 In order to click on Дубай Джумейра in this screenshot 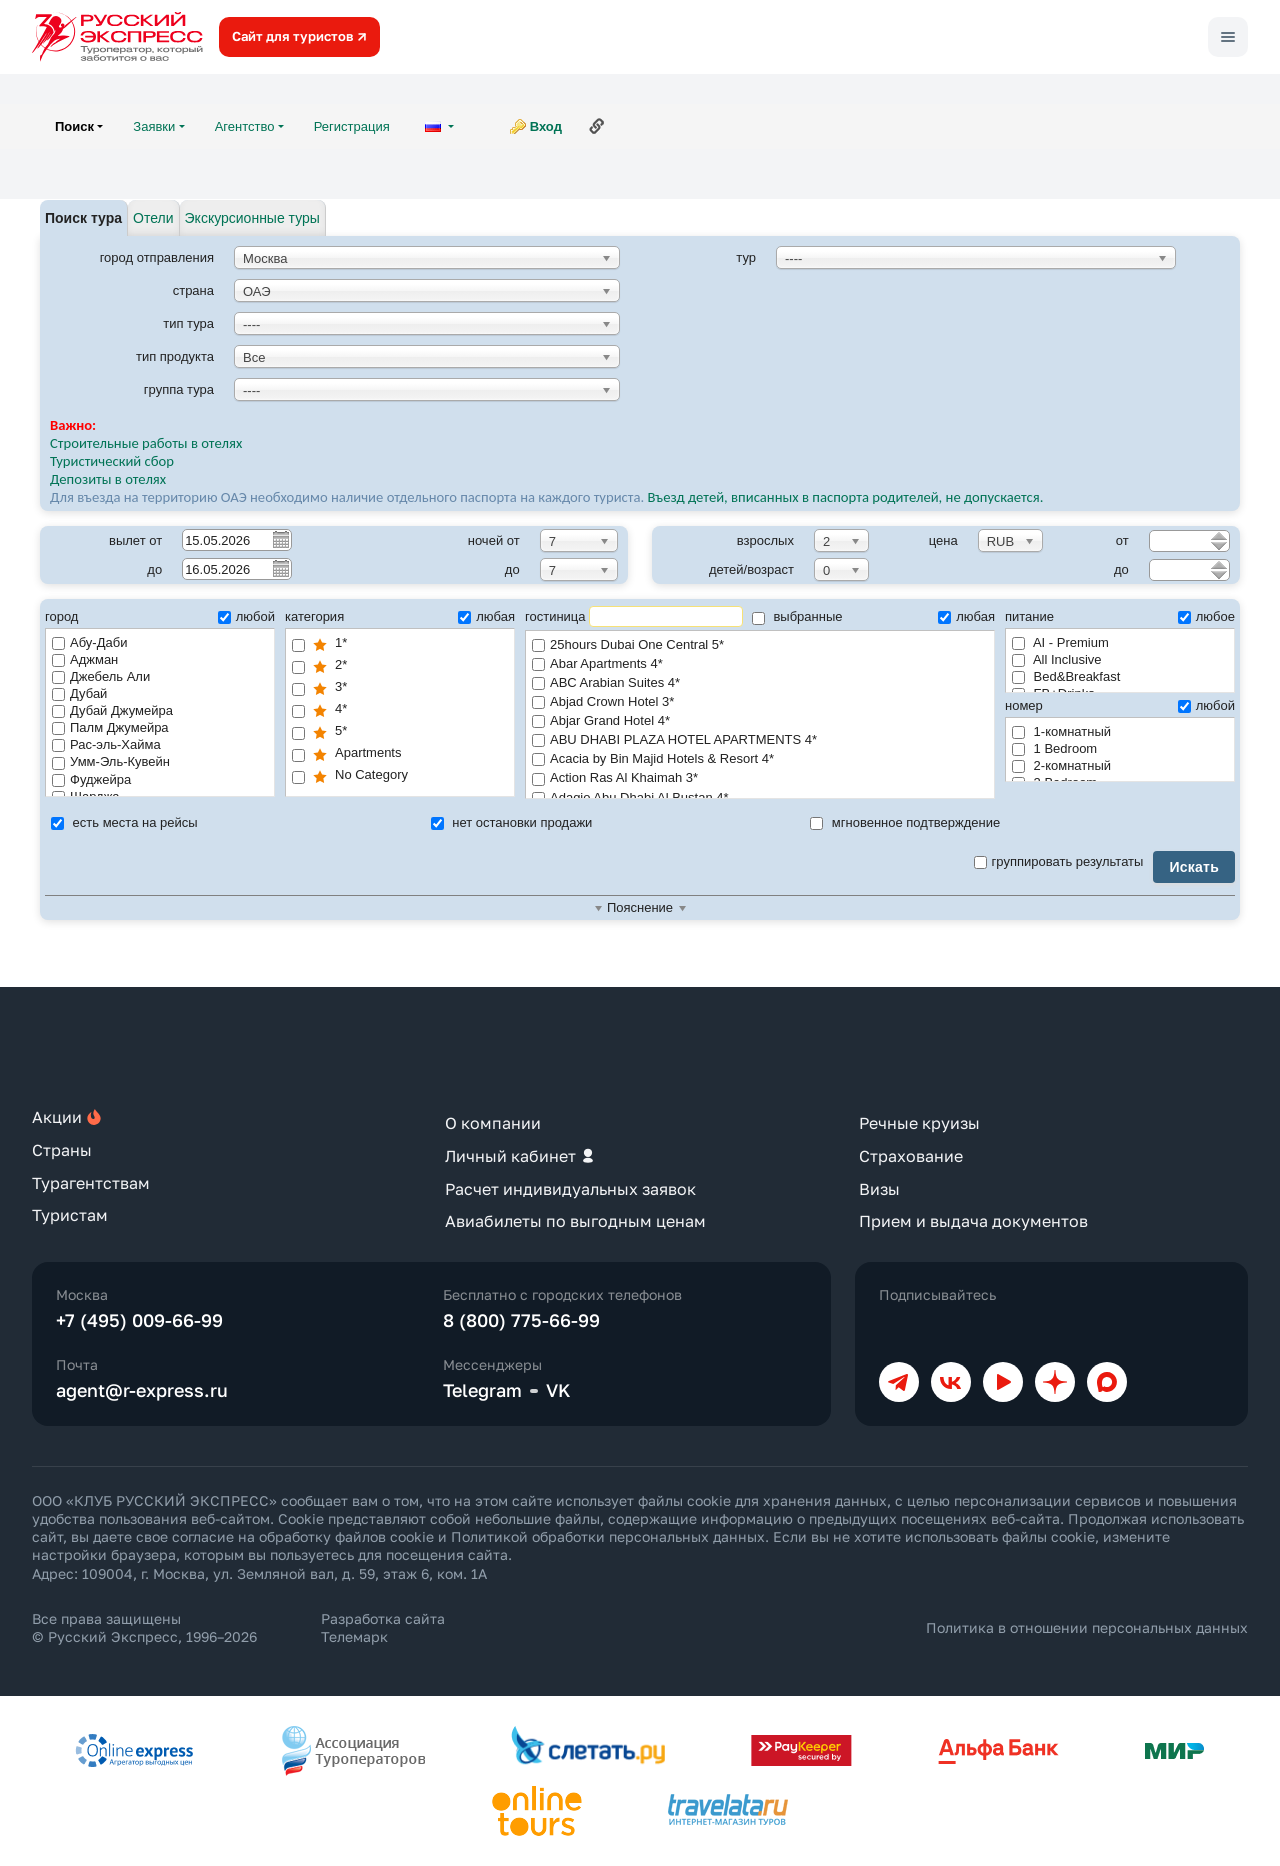, I will do `click(112, 710)`.